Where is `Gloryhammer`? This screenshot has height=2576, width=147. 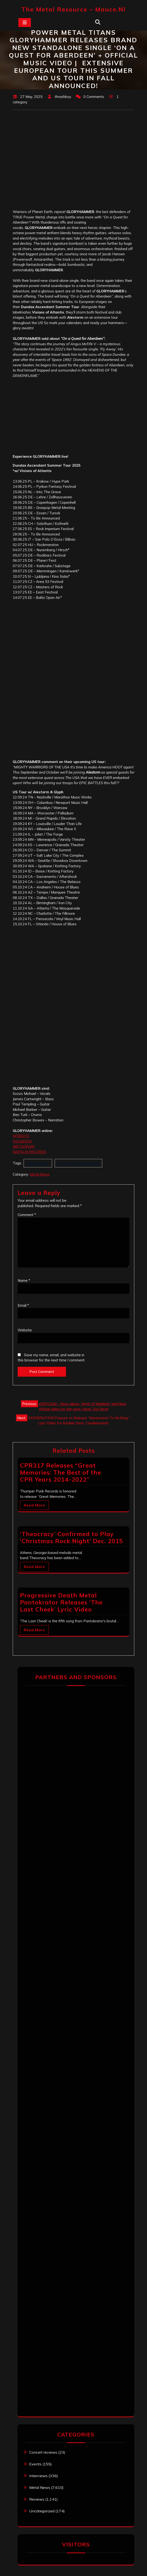 Gloryhammer is located at coordinates (38, 1163).